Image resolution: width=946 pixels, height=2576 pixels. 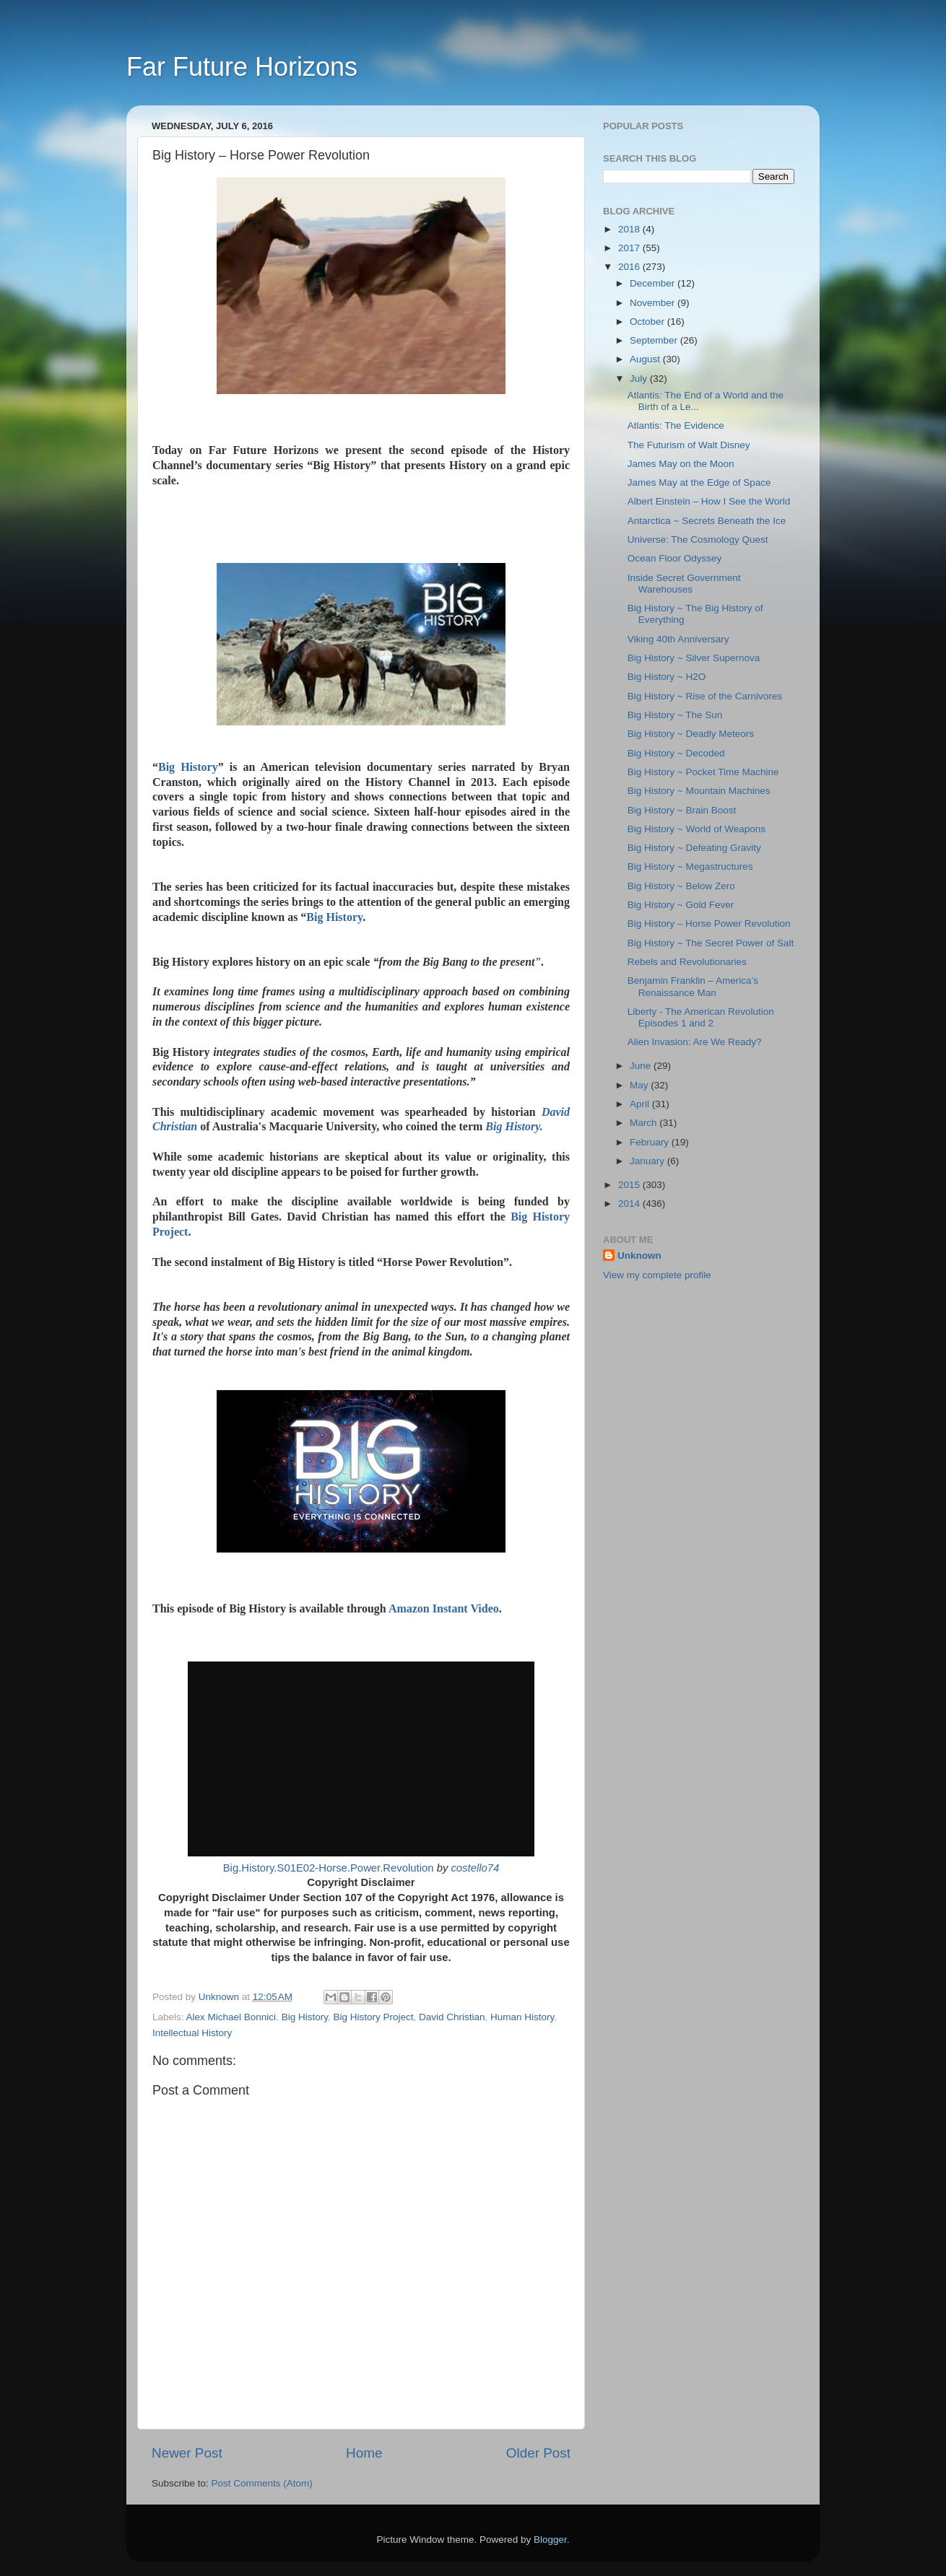 What do you see at coordinates (690, 866) in the screenshot?
I see `Big History ~ Megastructures` at bounding box center [690, 866].